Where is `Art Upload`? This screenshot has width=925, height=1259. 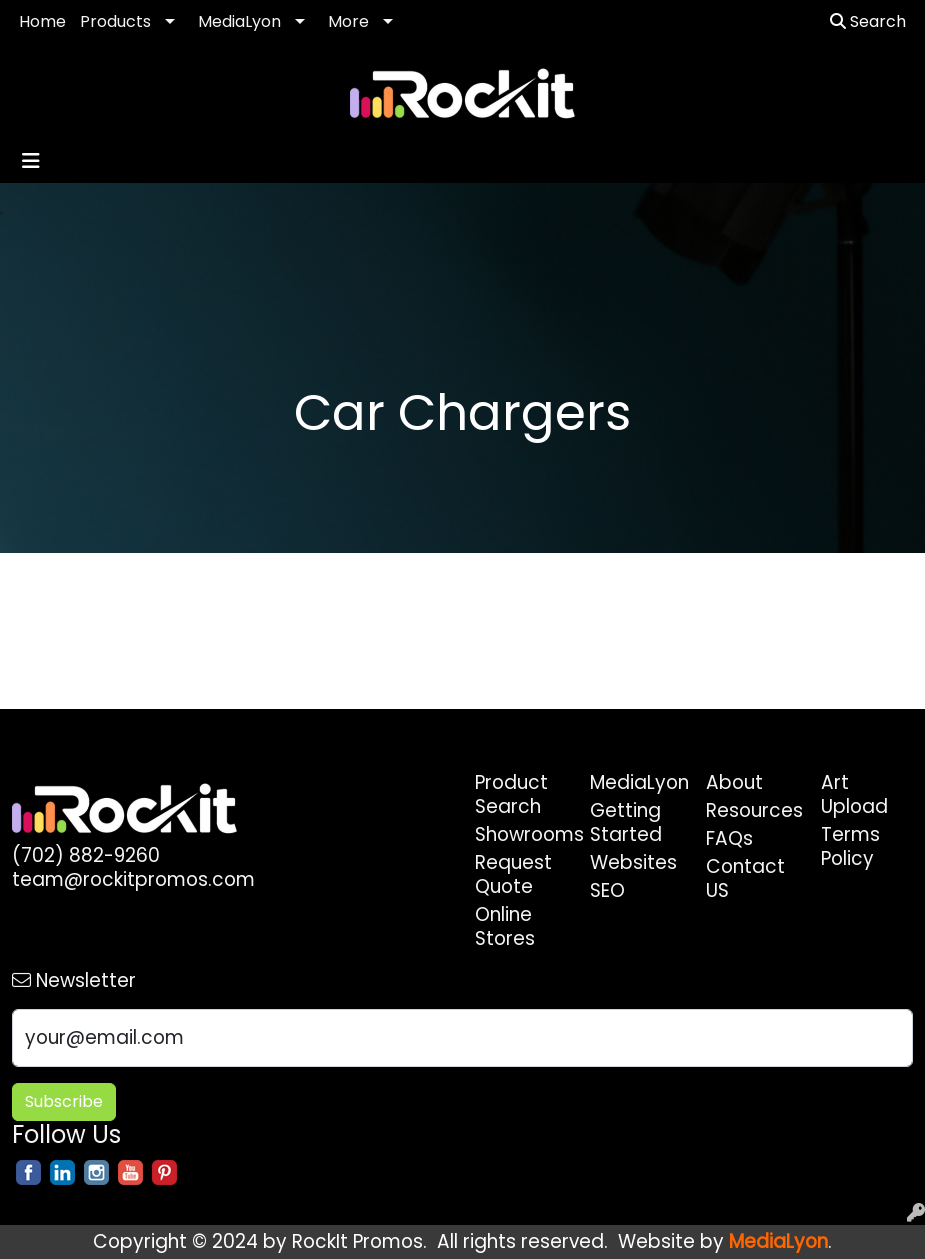 Art Upload is located at coordinates (854, 794).